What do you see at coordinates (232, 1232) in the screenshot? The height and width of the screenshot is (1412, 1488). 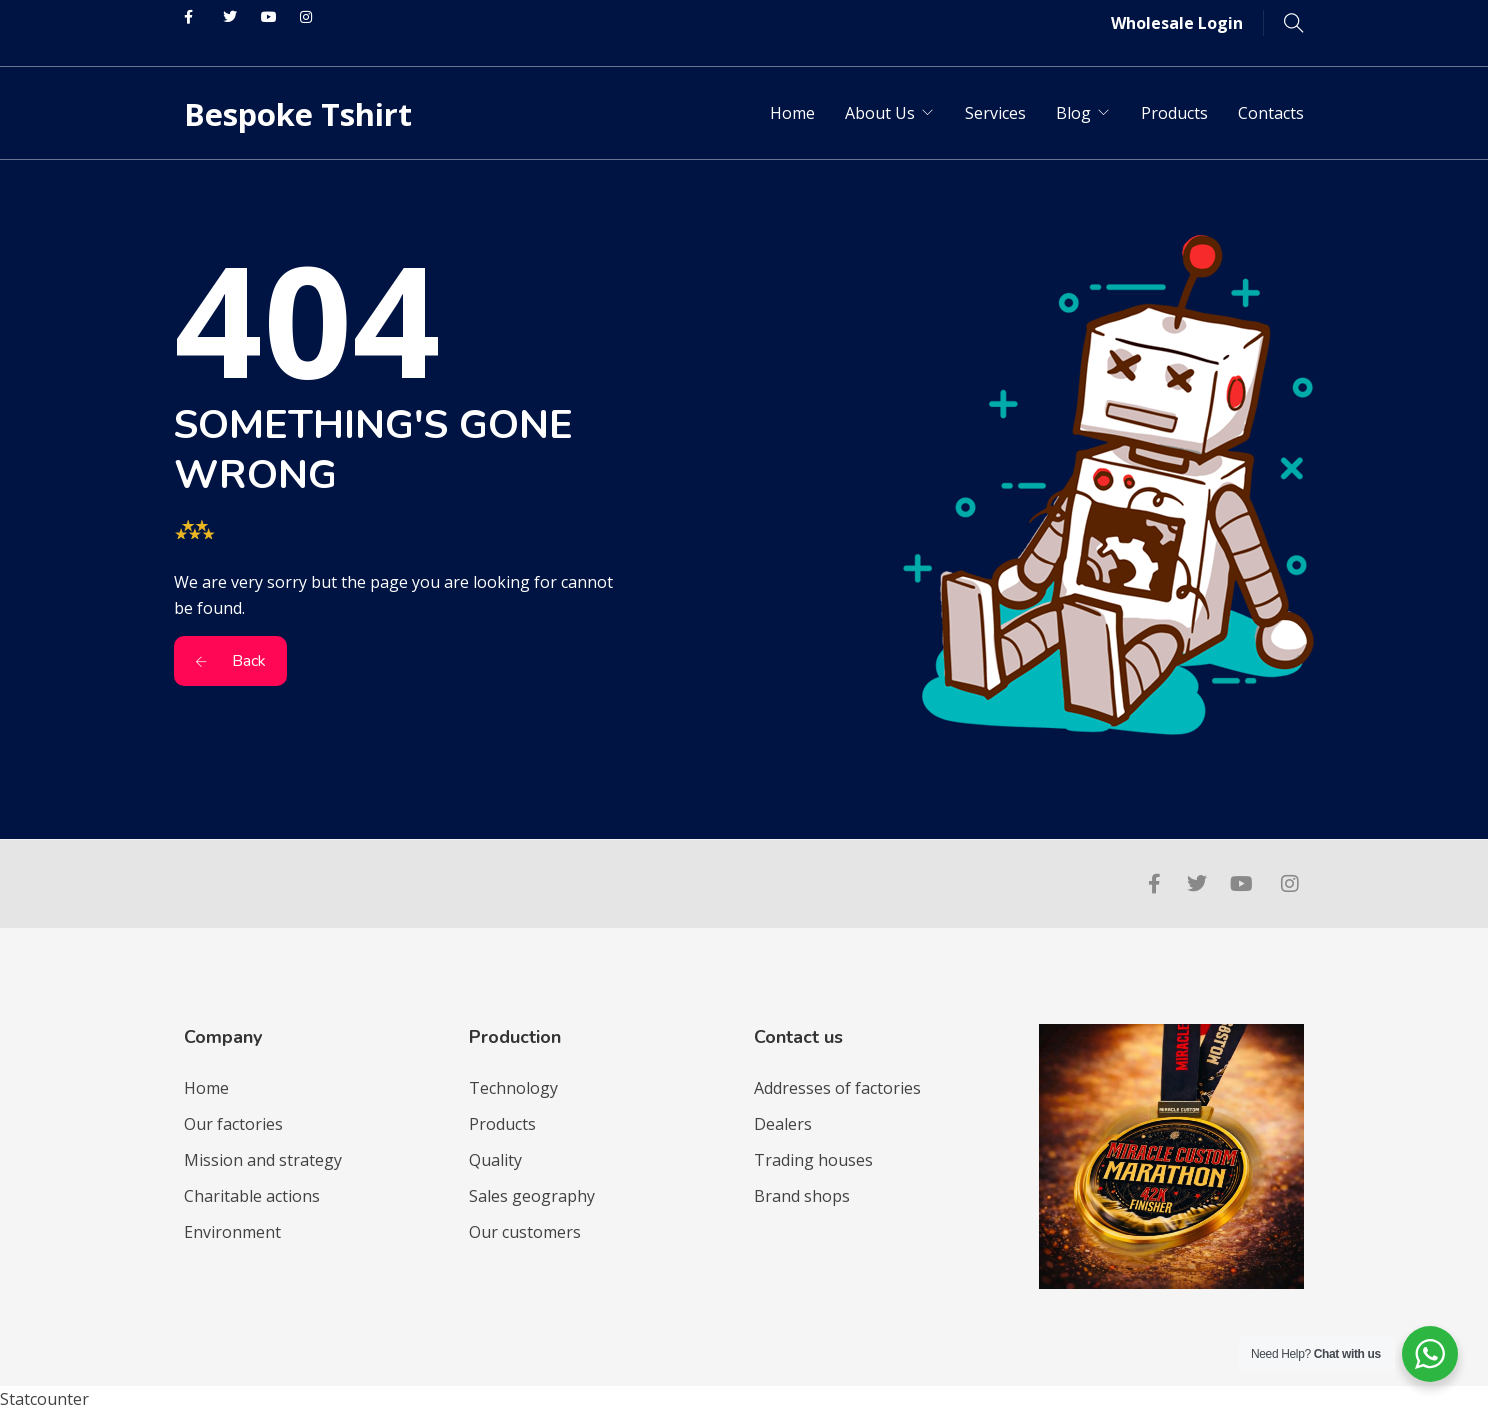 I see `Environment` at bounding box center [232, 1232].